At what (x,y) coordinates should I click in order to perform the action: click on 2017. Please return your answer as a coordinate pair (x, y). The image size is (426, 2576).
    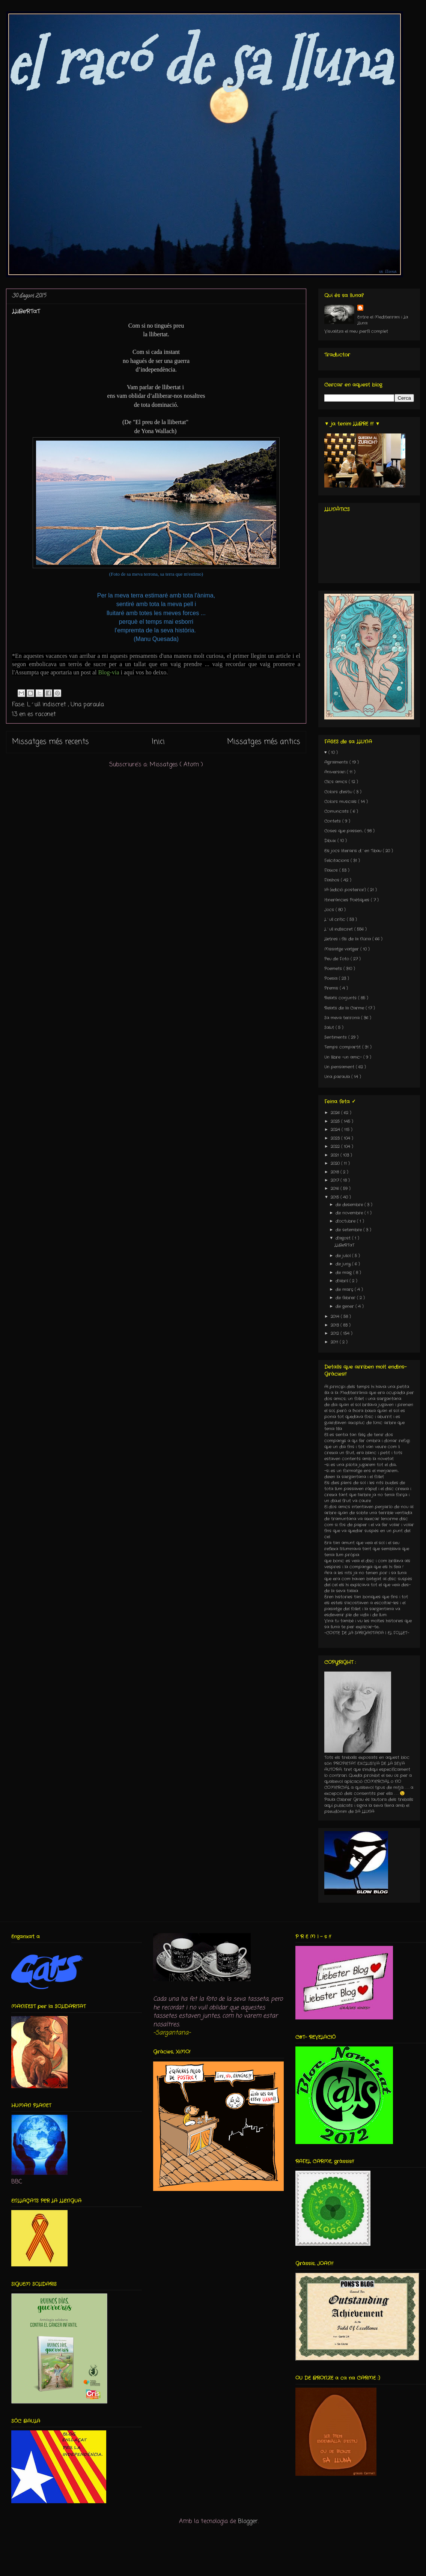
    Looking at the image, I should click on (335, 1180).